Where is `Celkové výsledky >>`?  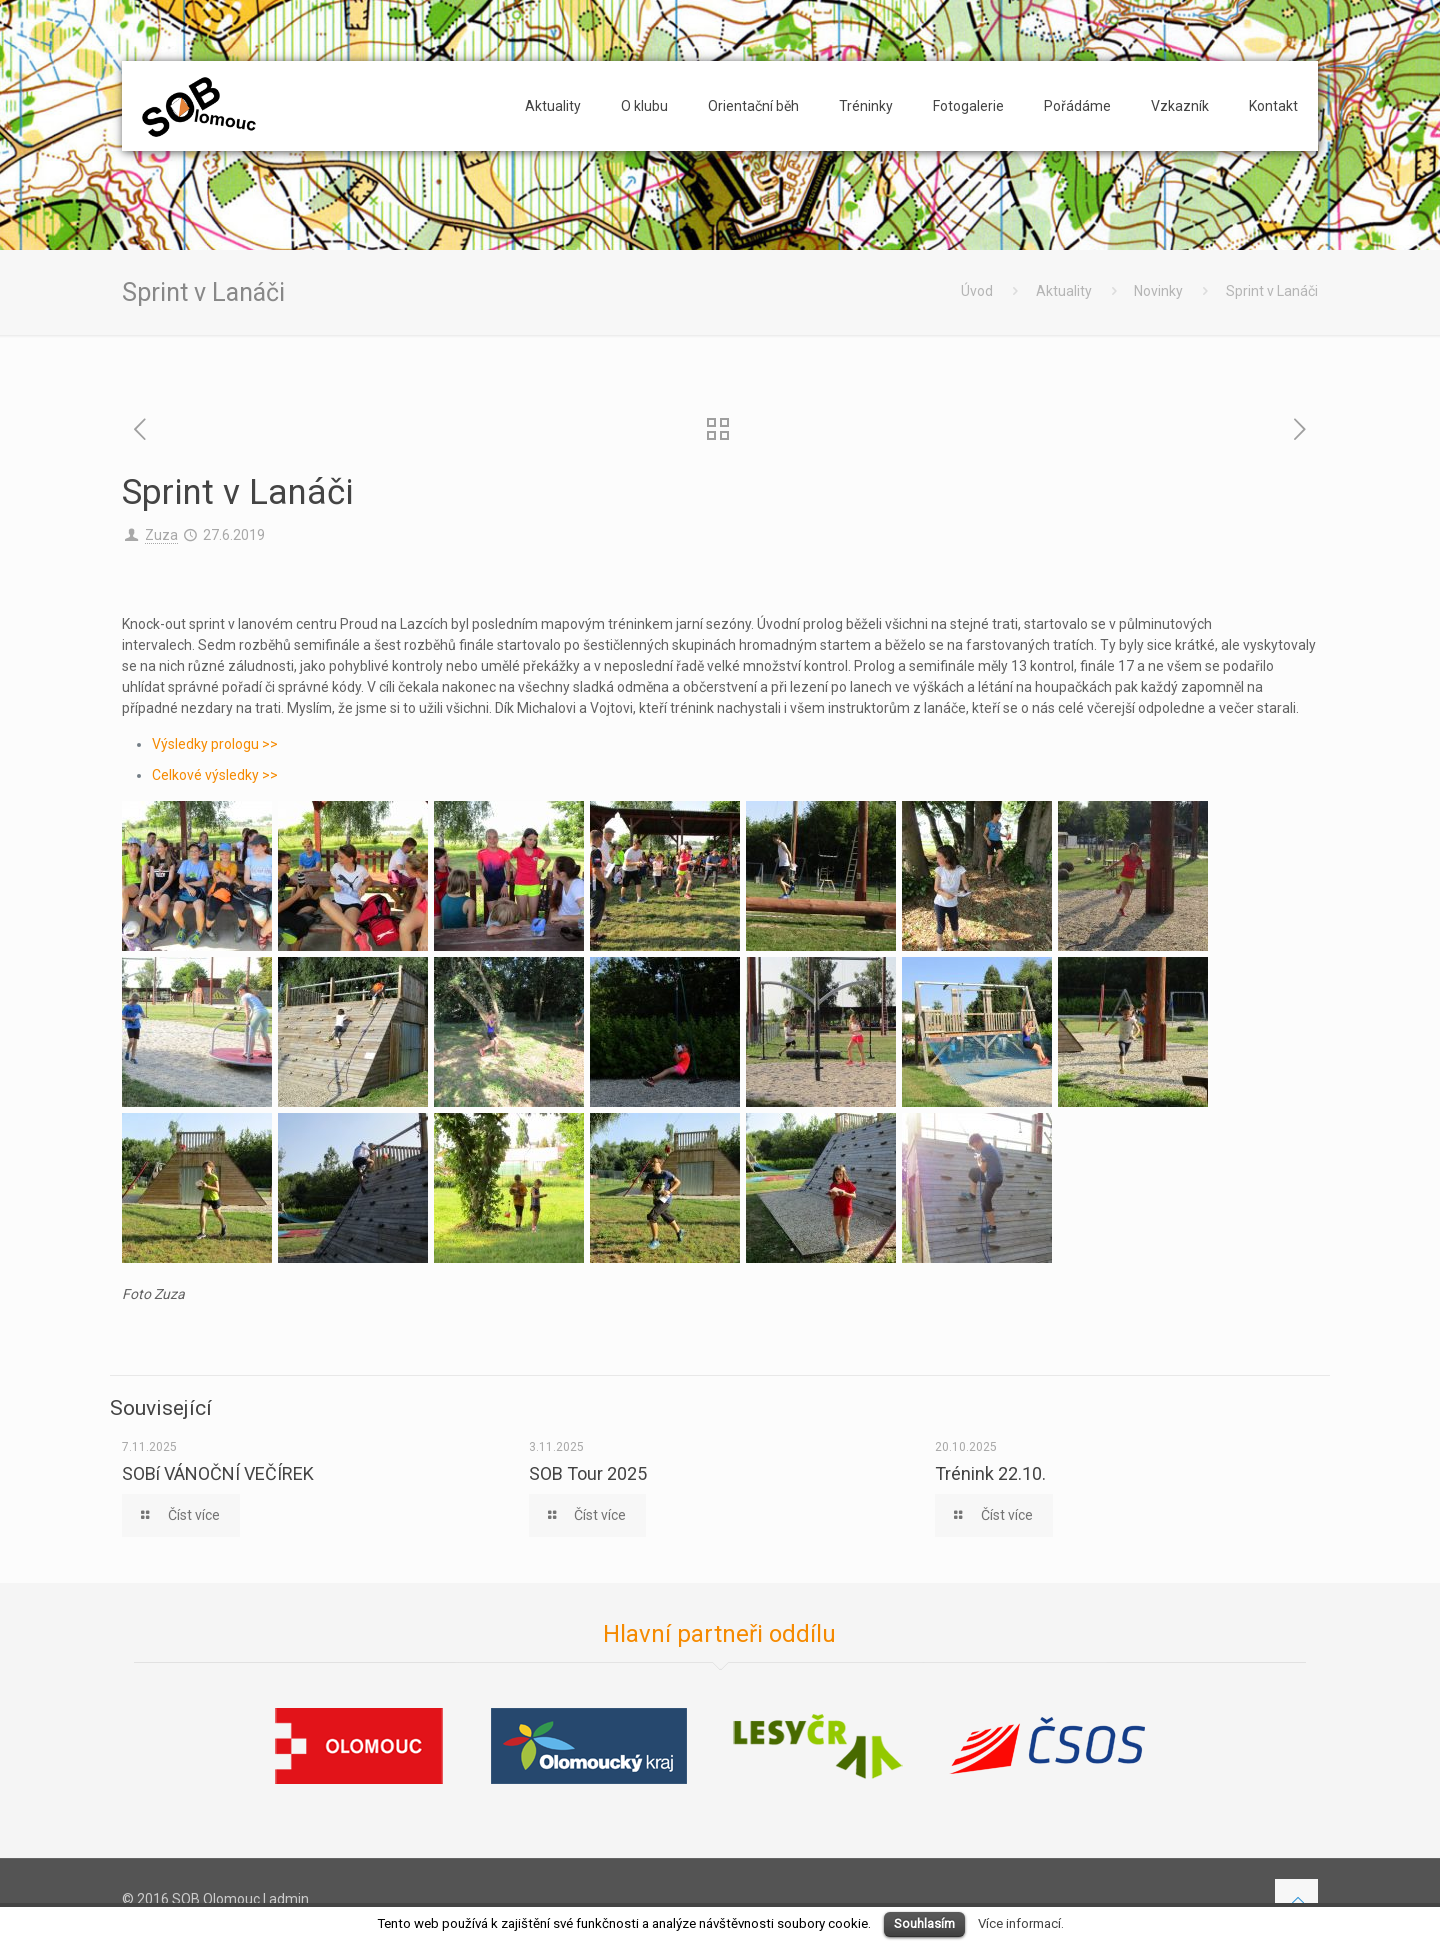
Celkové výsledky >> is located at coordinates (215, 775).